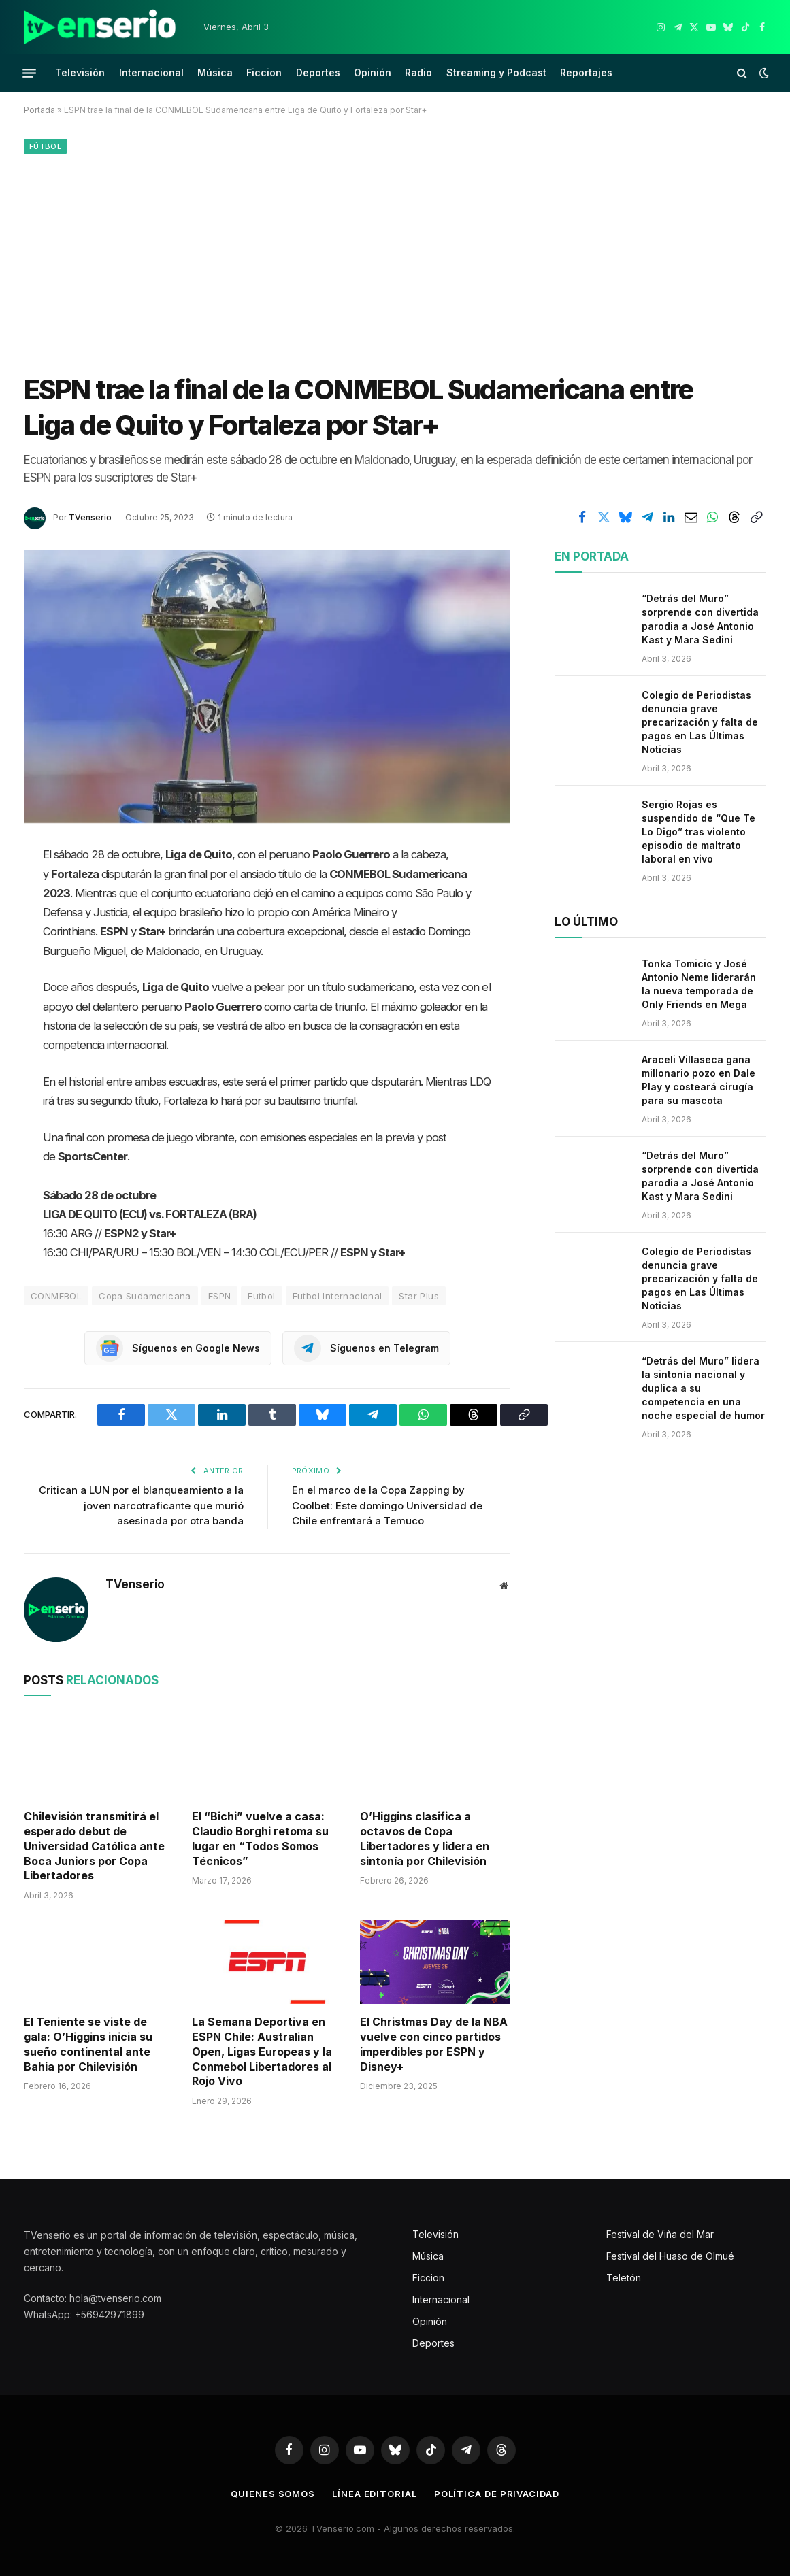  What do you see at coordinates (56, 1295) in the screenshot?
I see `CONMEBOL` at bounding box center [56, 1295].